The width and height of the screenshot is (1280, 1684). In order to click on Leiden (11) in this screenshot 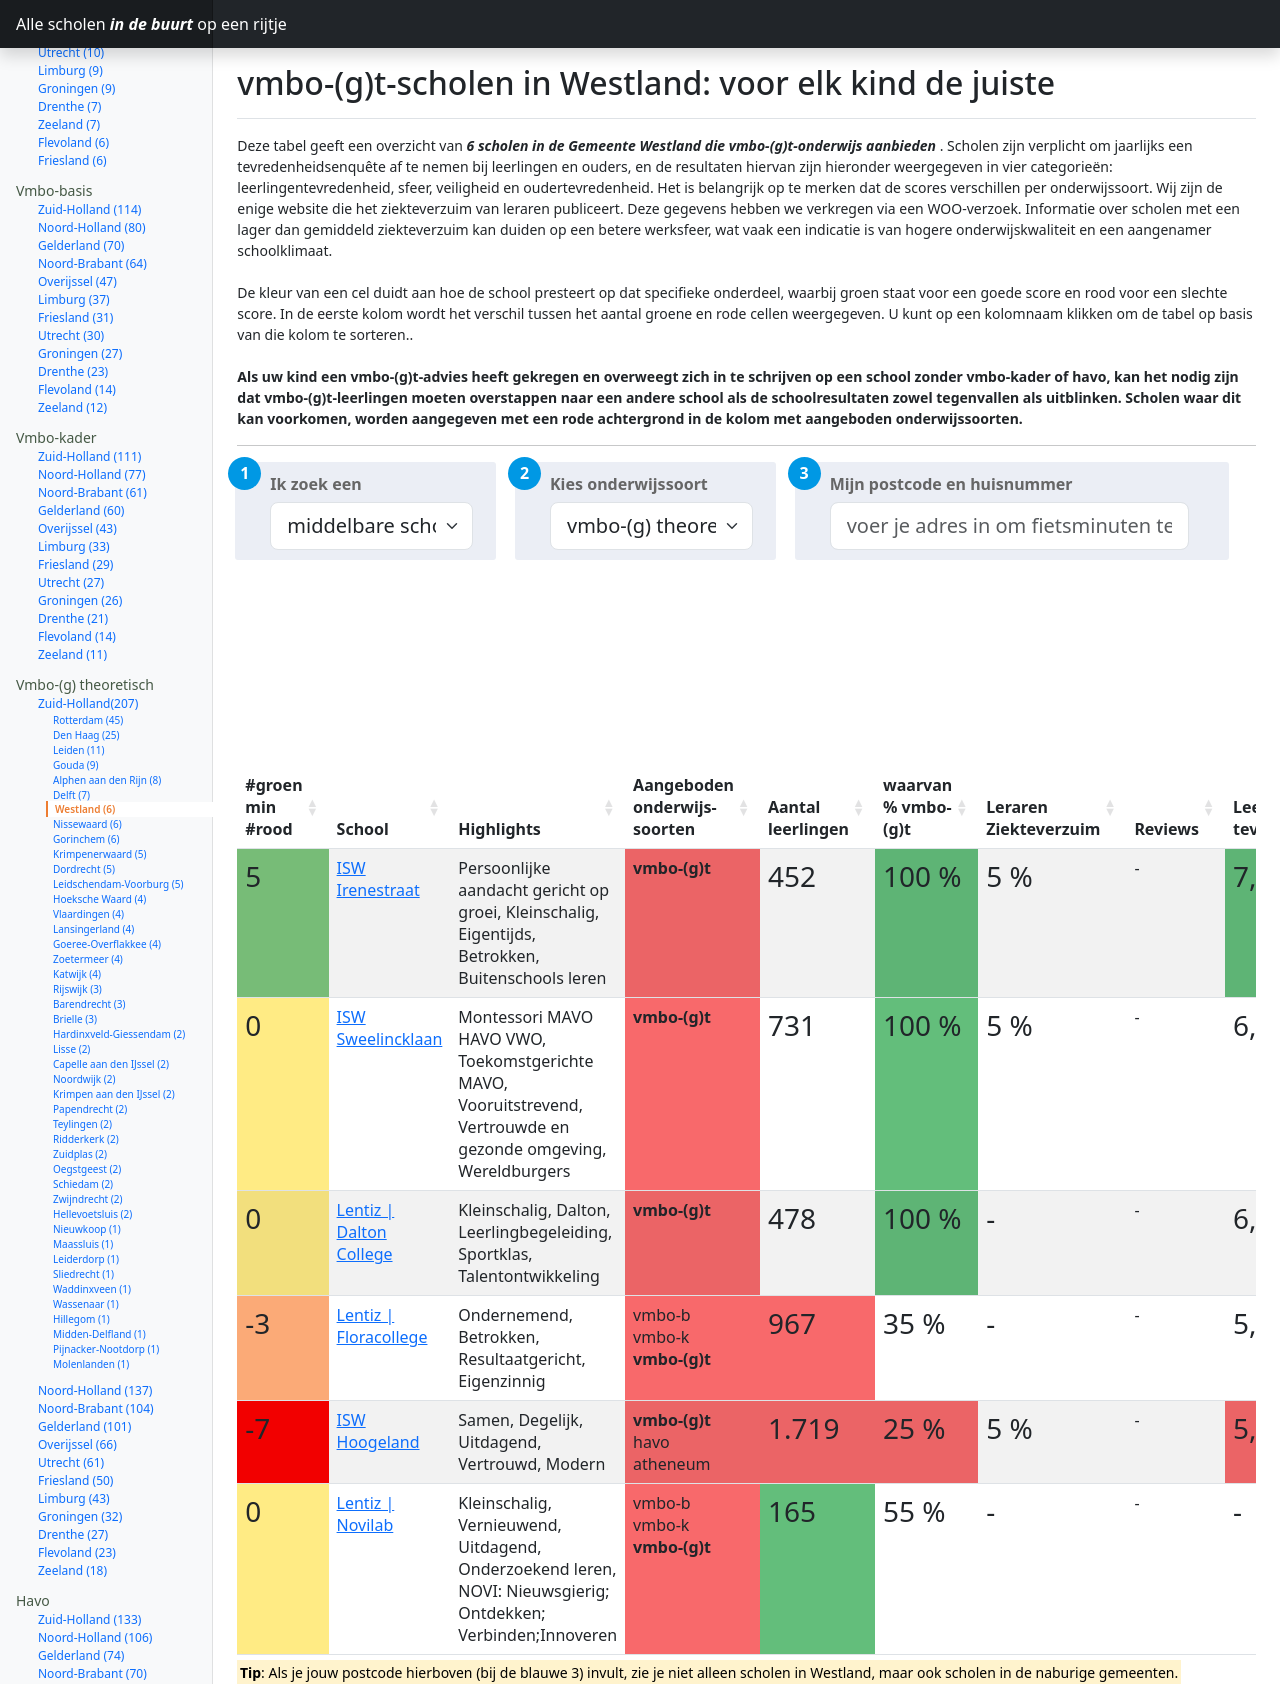, I will do `click(78, 679)`.